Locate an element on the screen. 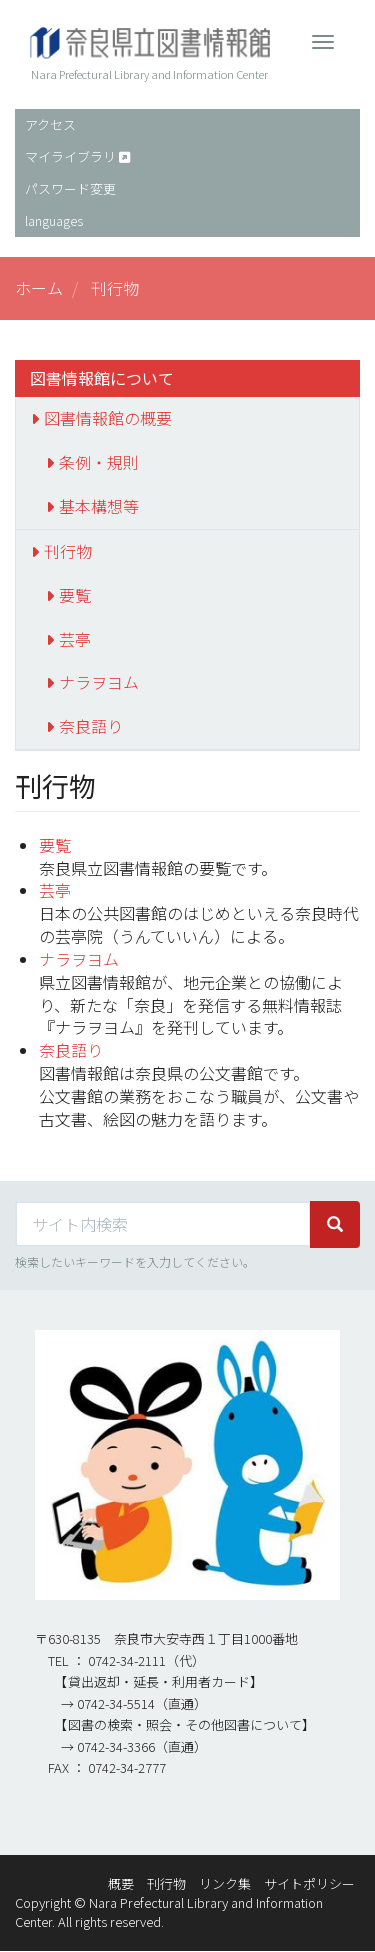 Image resolution: width=375 pixels, height=1952 pixels. 要覧 is located at coordinates (75, 595).